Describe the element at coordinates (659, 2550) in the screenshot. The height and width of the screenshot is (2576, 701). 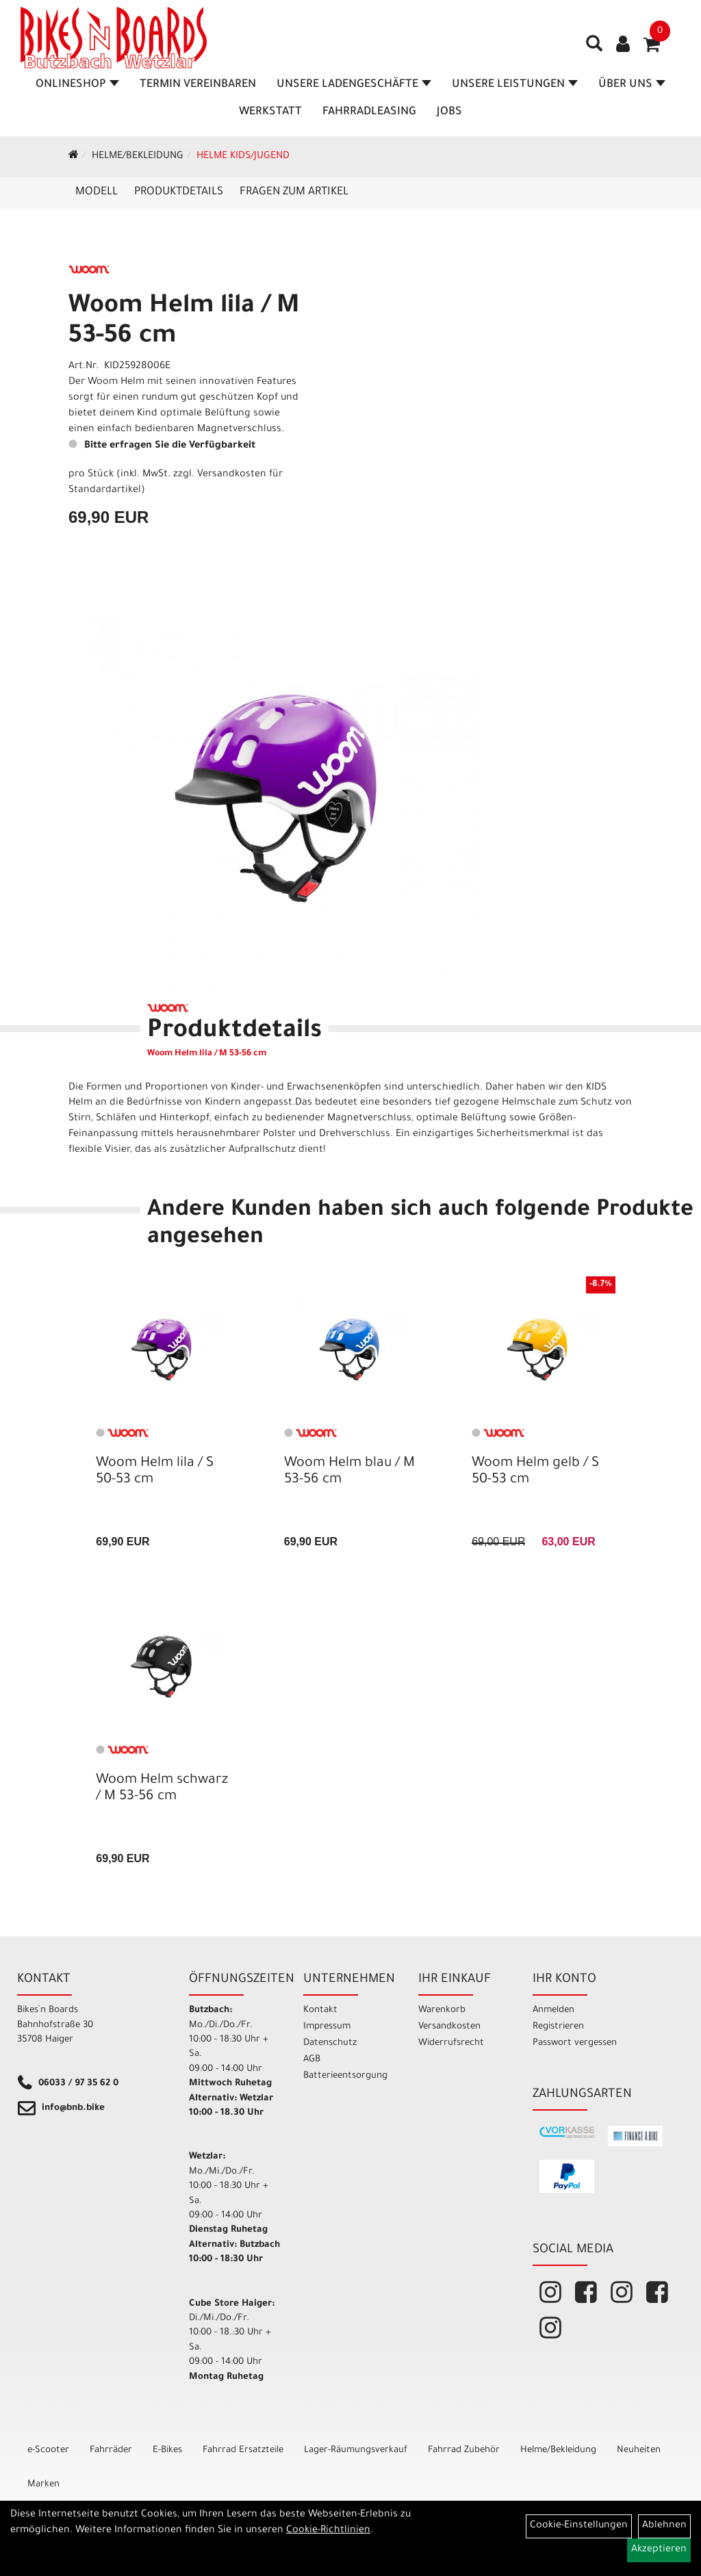
I see `Akzeptieren` at that location.